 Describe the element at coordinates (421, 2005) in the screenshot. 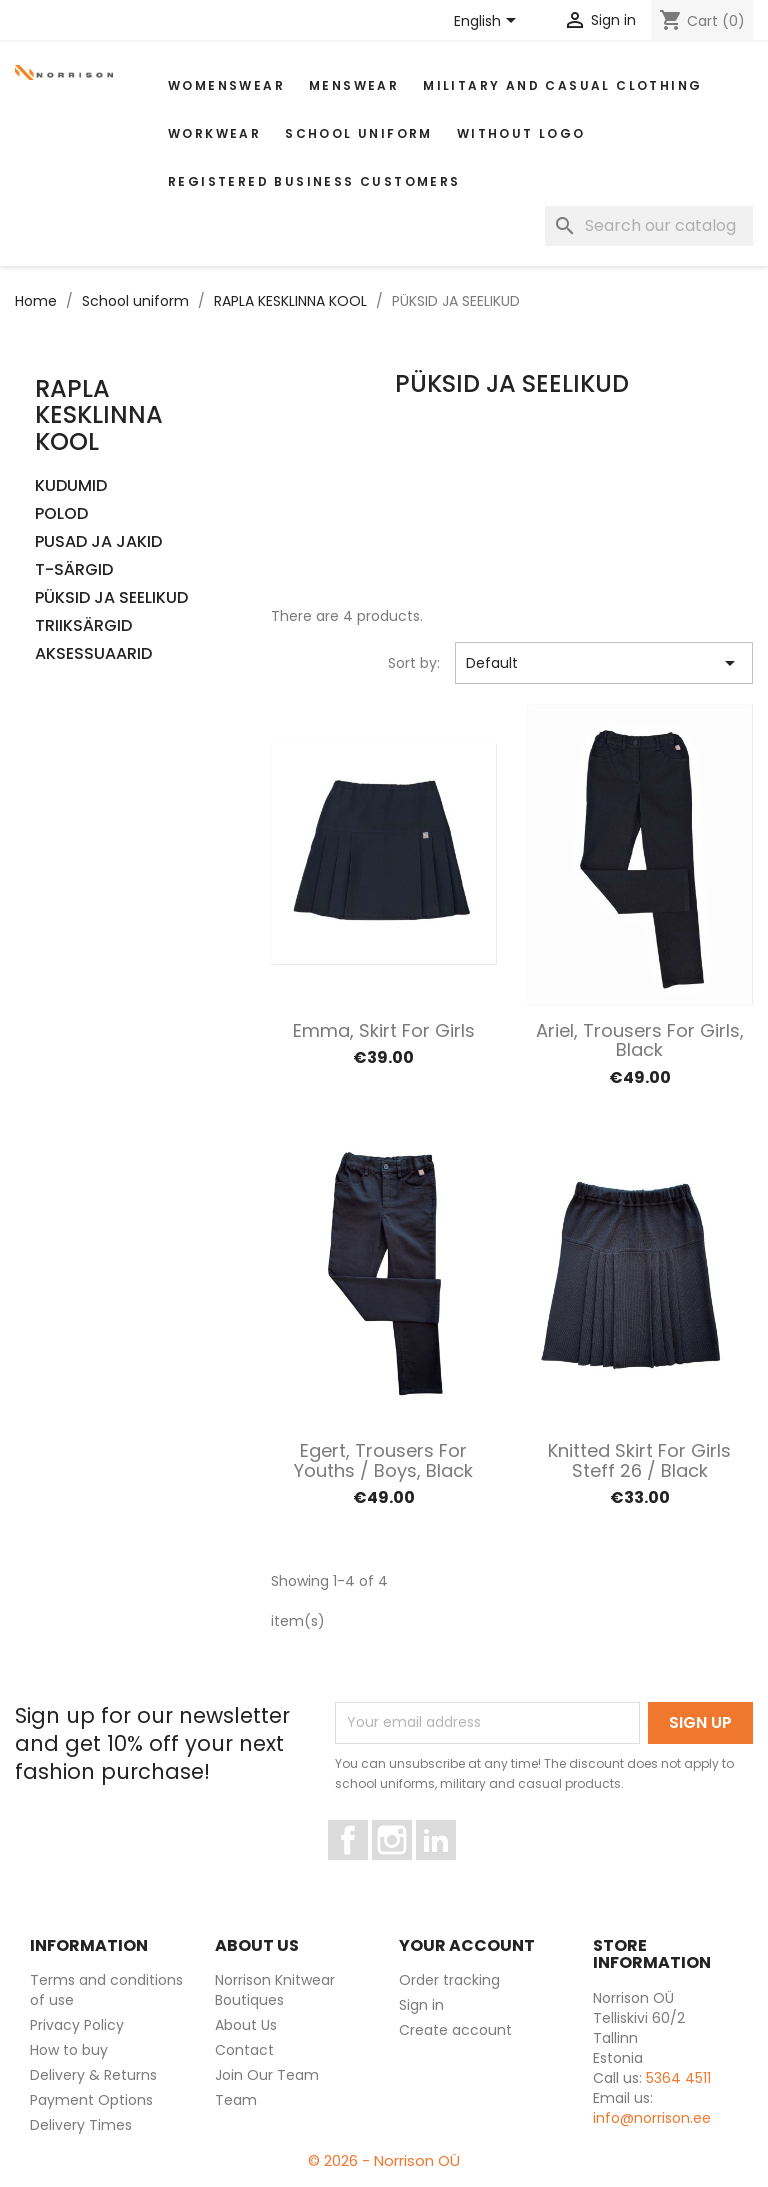

I see `Sign in` at that location.